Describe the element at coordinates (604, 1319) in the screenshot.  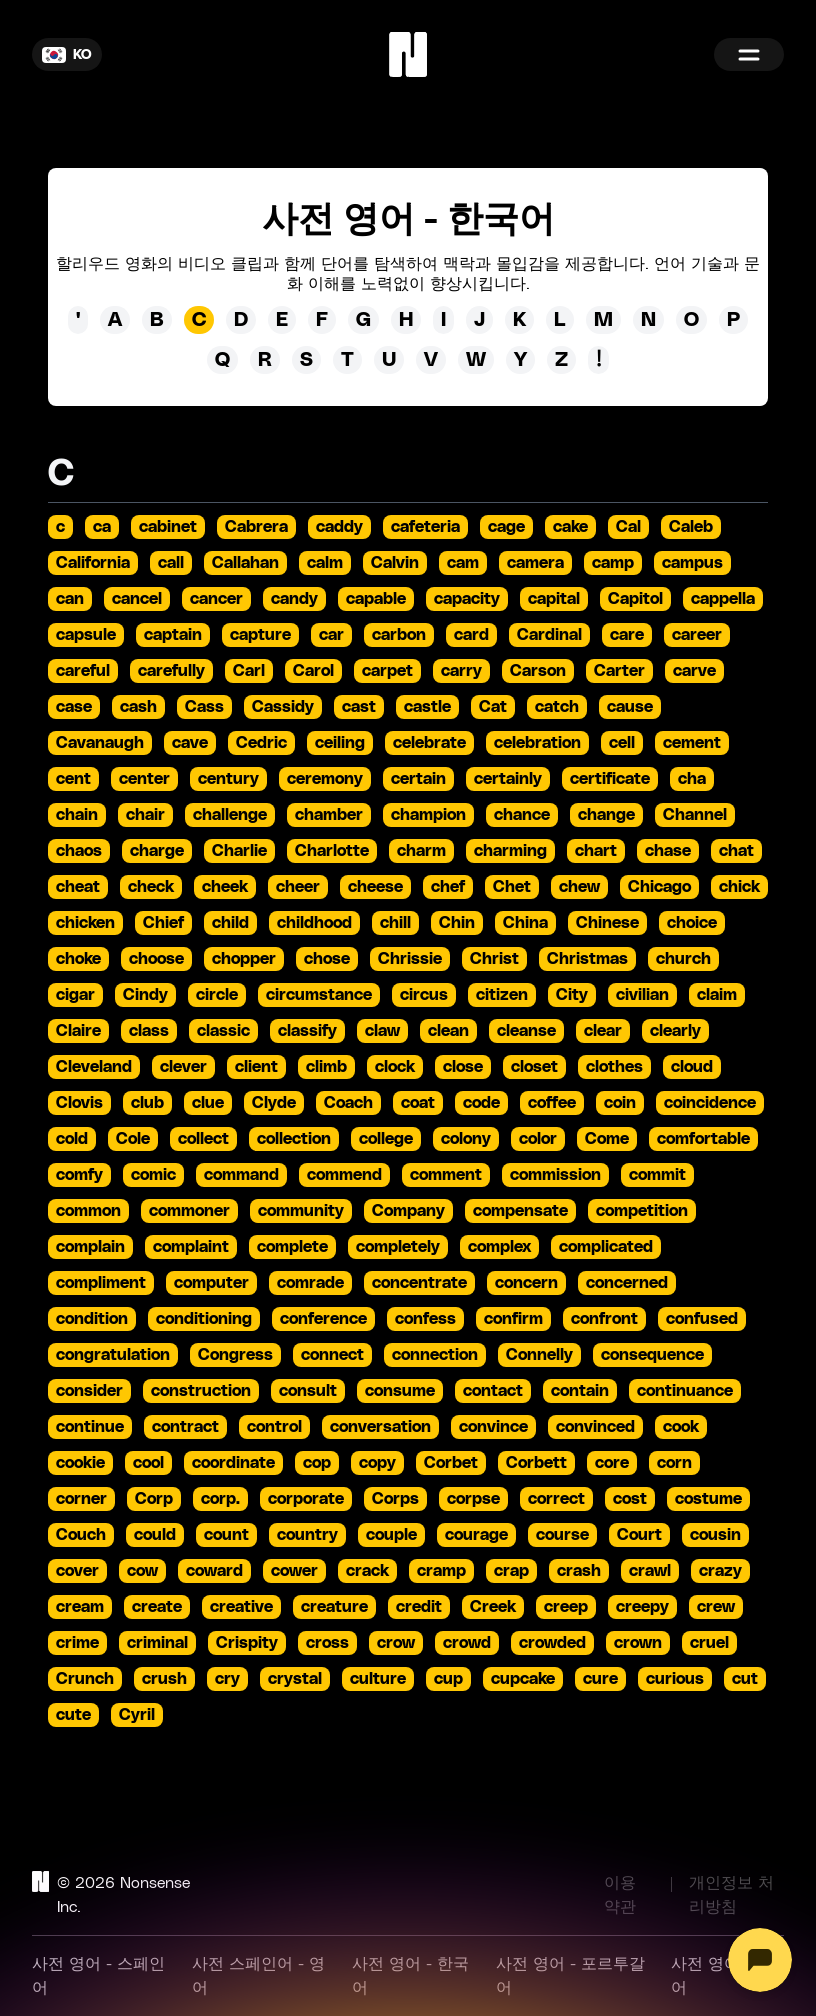
I see `confront` at that location.